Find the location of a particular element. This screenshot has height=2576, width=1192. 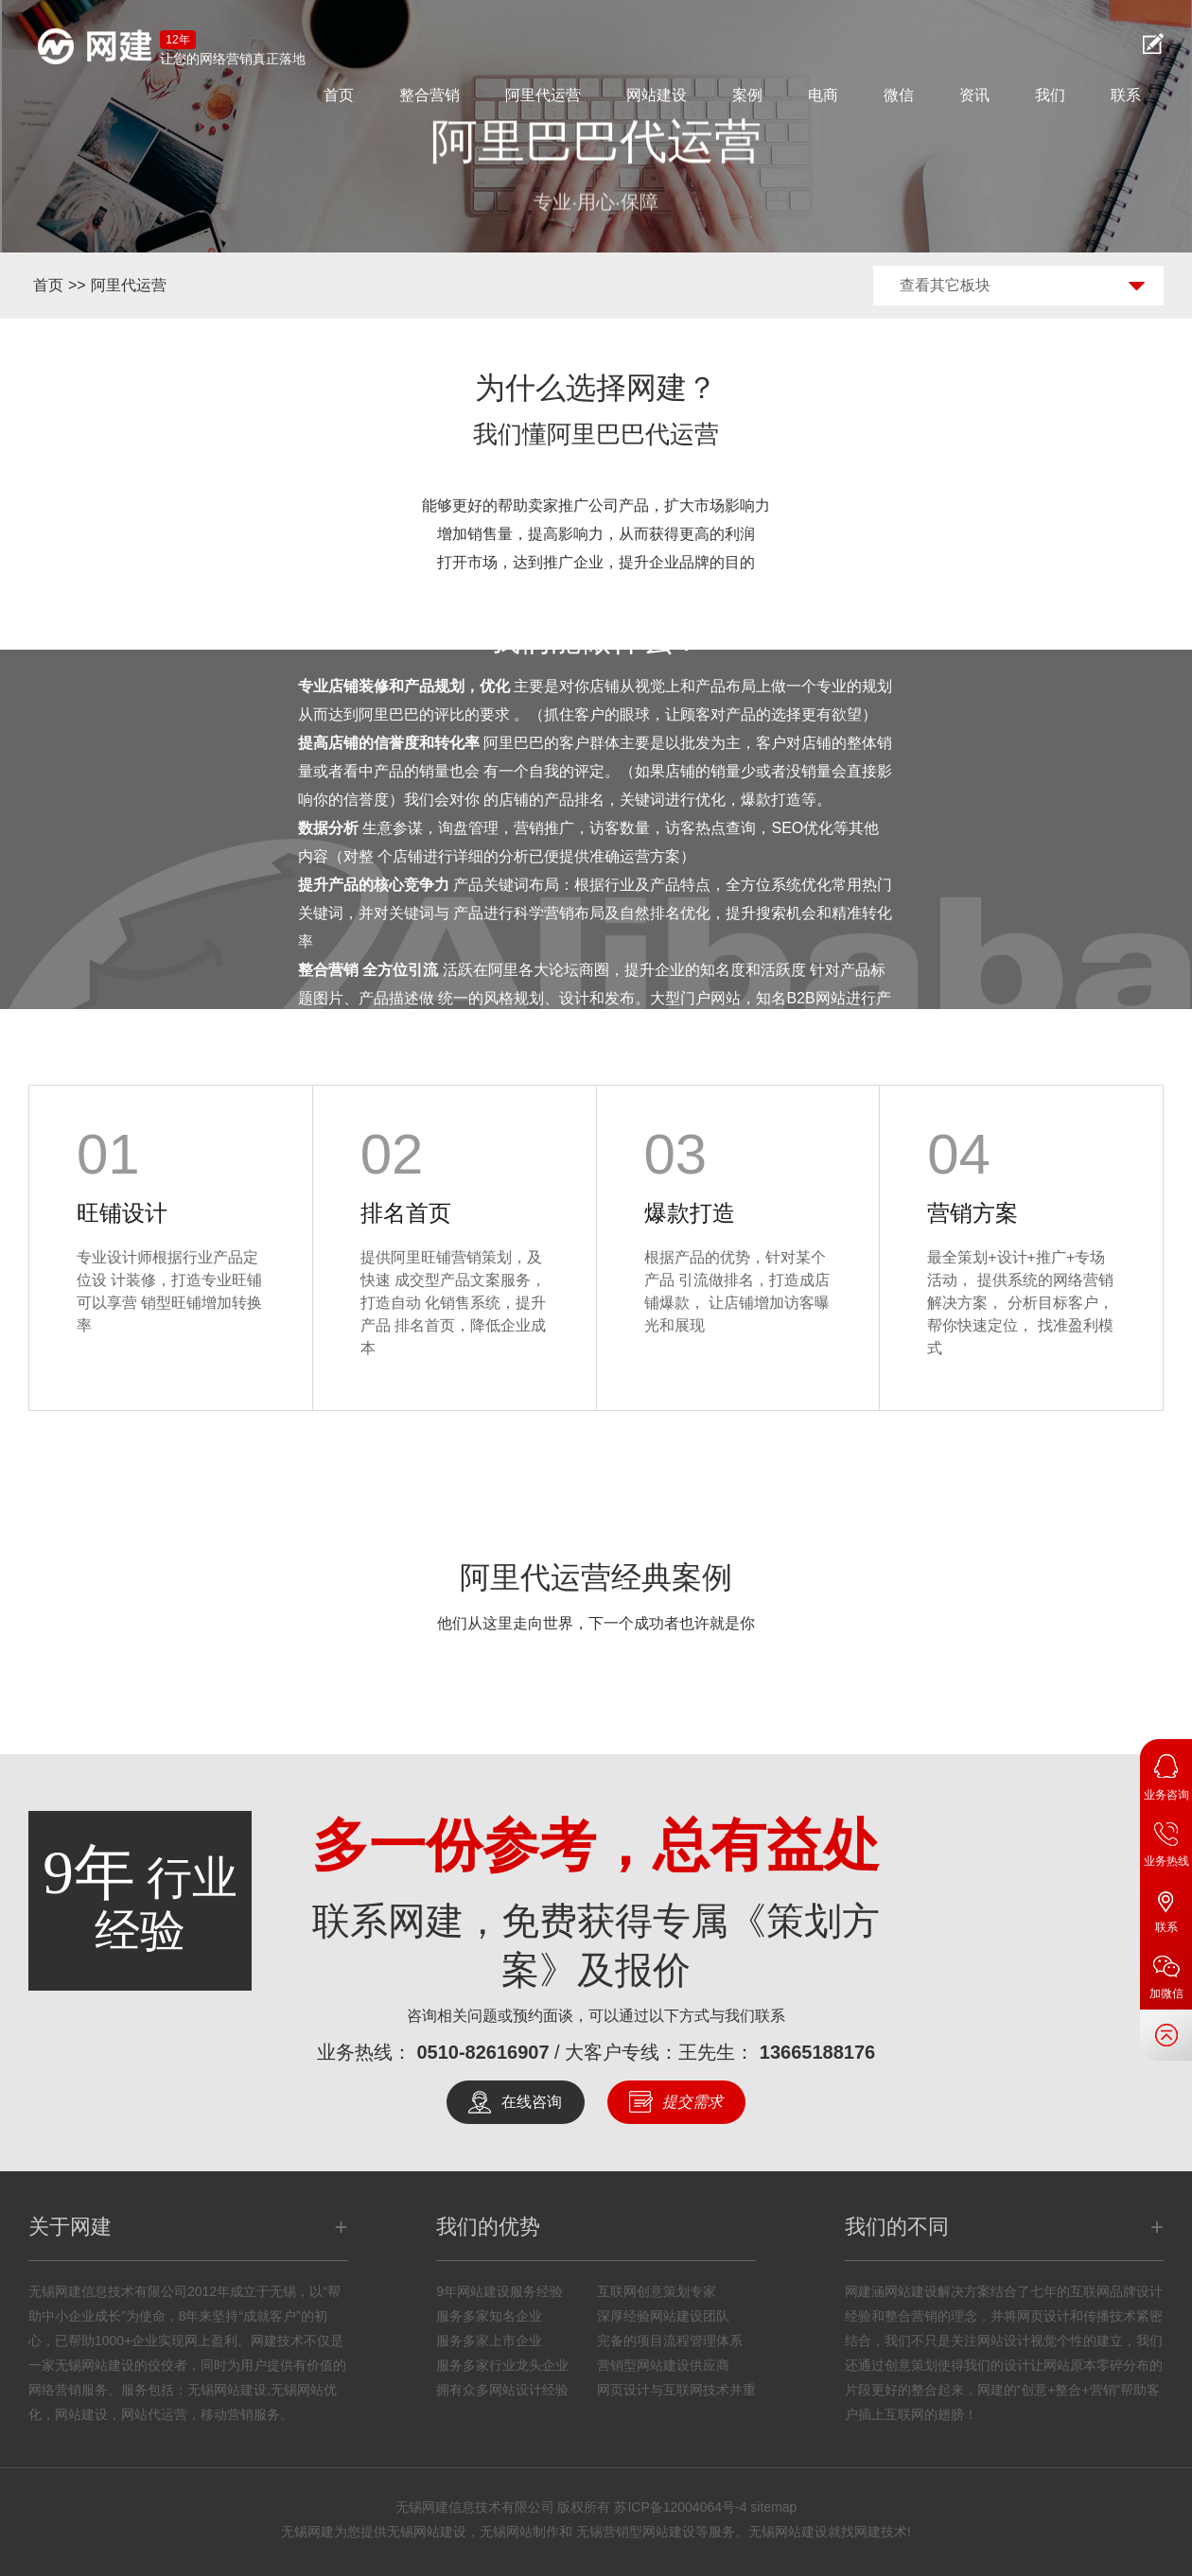

0510-82616907 is located at coordinates (482, 2052).